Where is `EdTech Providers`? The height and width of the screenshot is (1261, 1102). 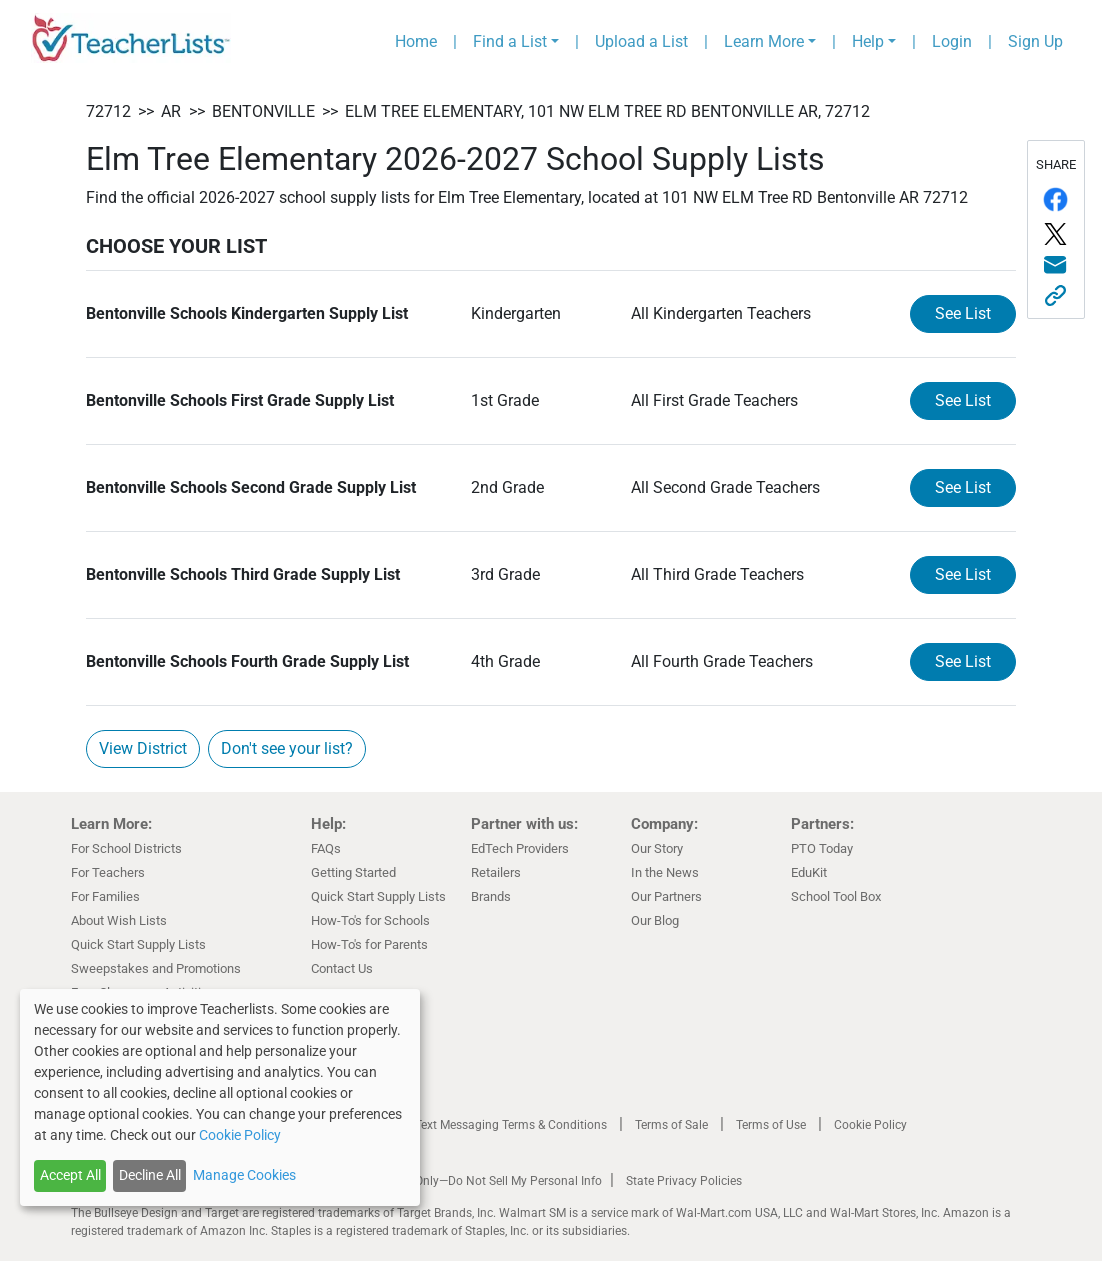
EdTech Providers is located at coordinates (520, 848).